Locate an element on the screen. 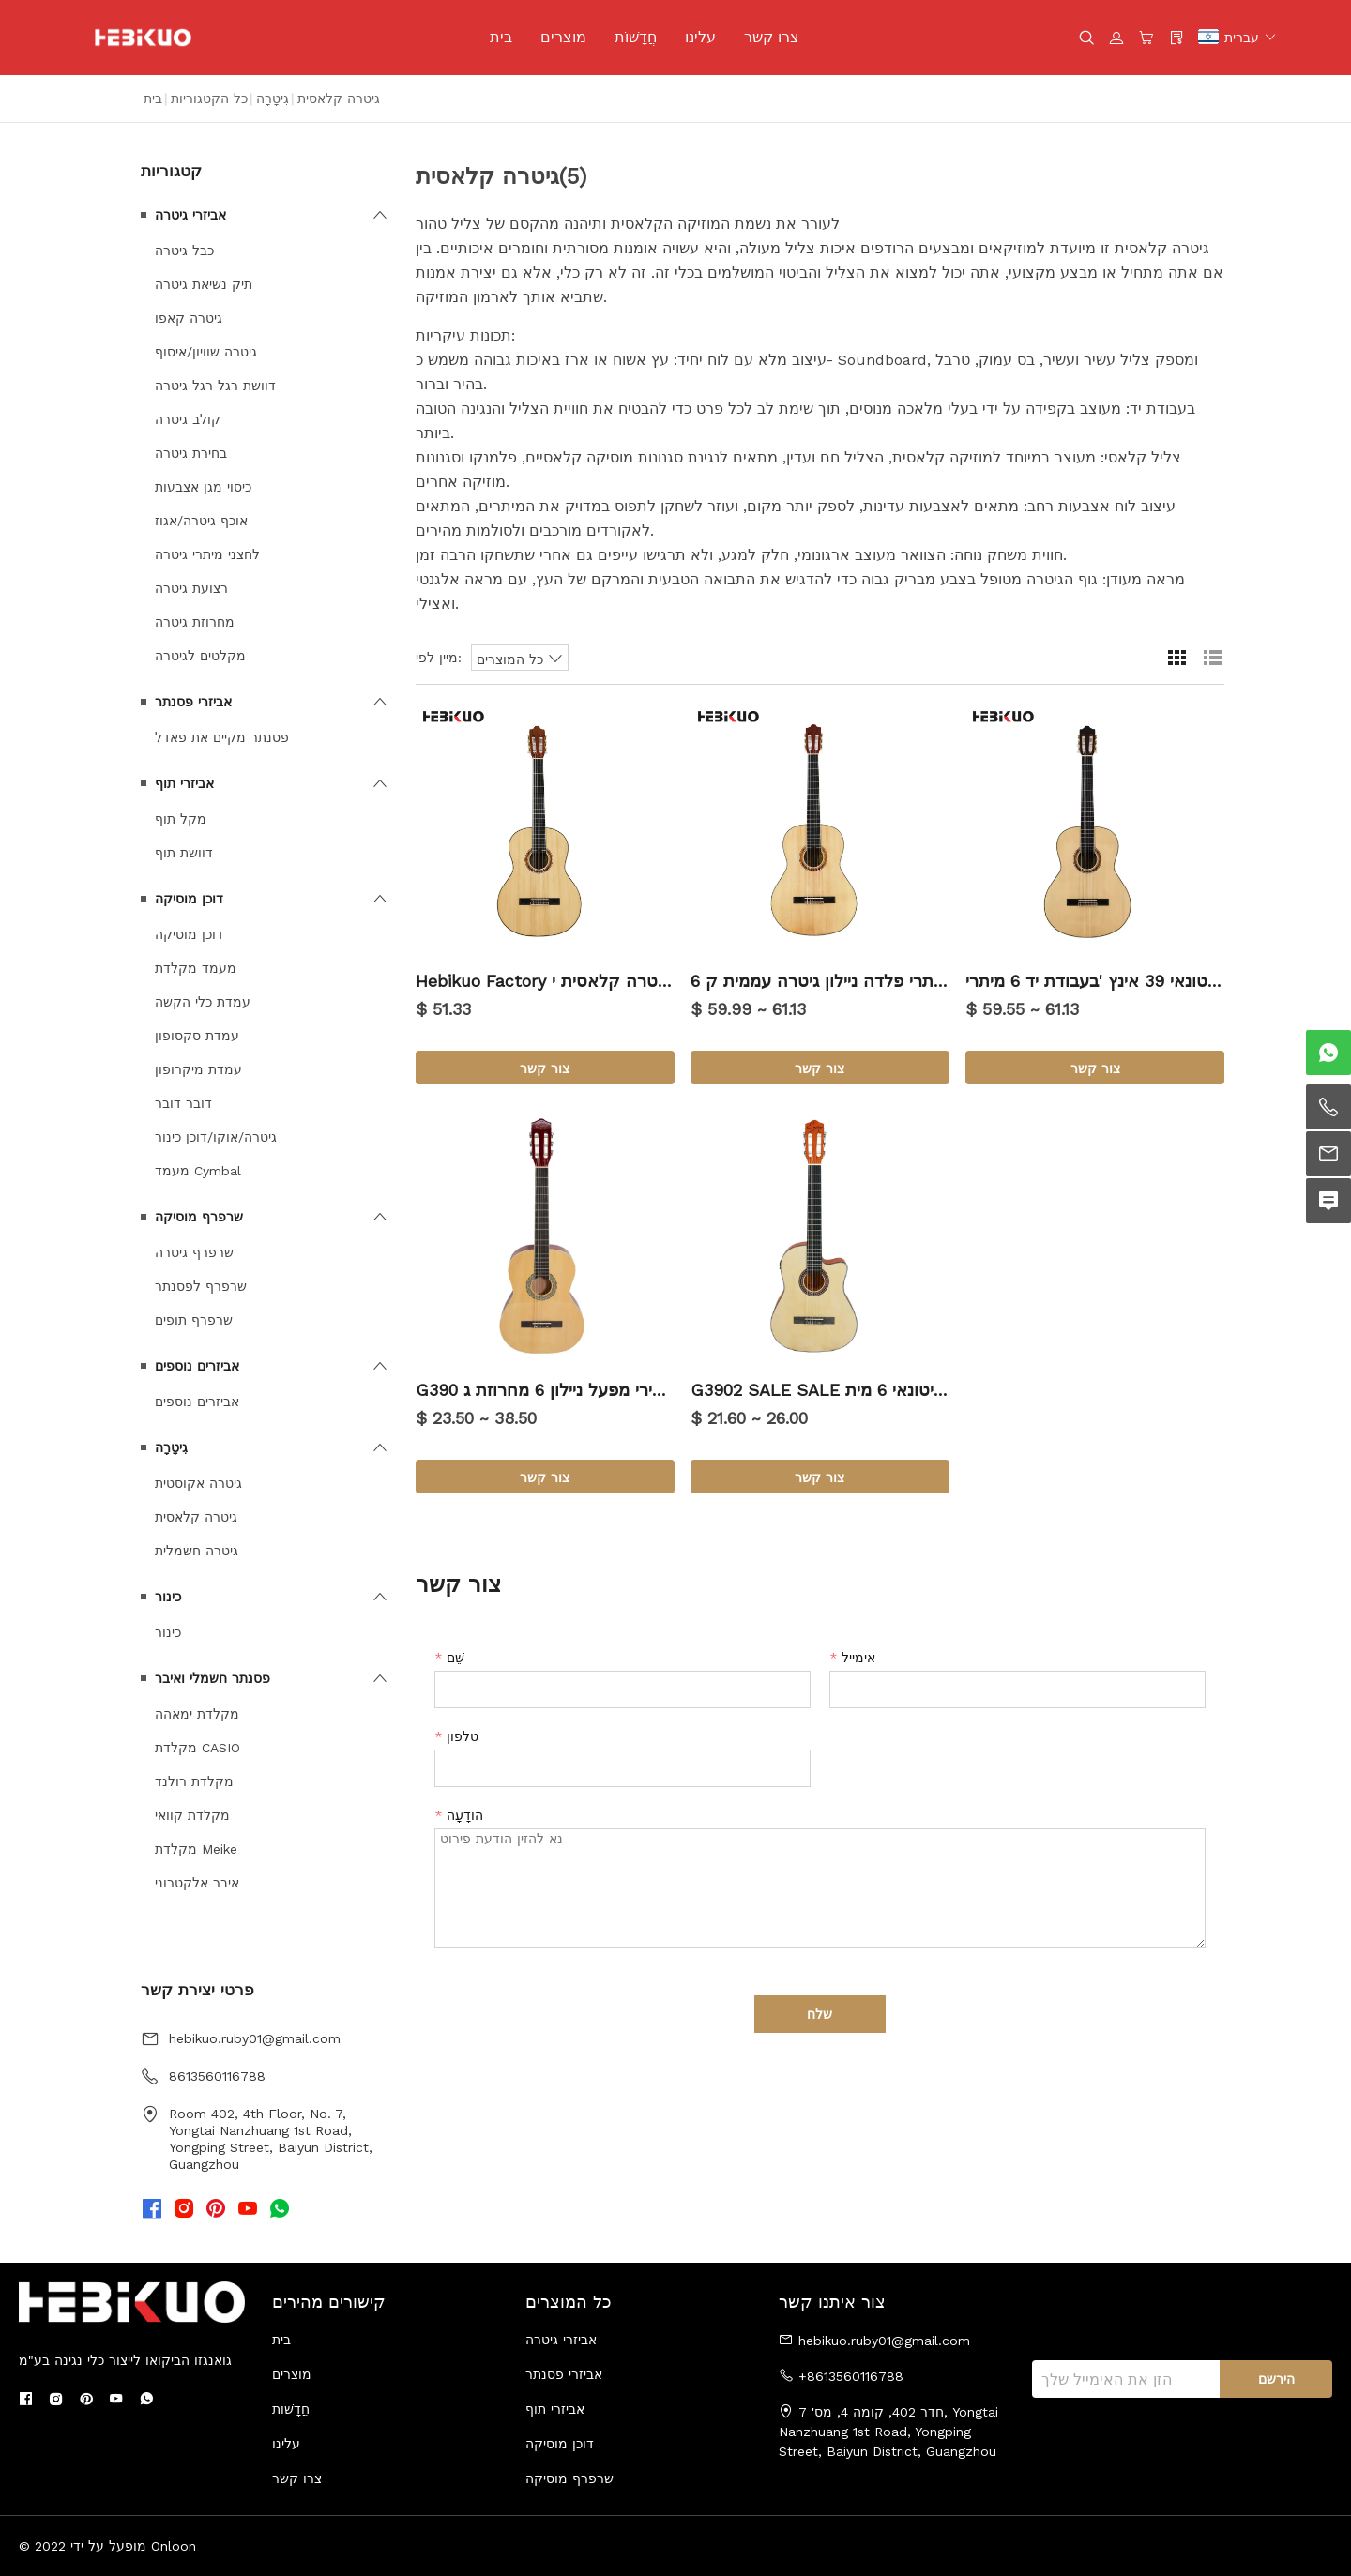 The height and width of the screenshot is (2576, 1351). כיסוי מגן אצבעות is located at coordinates (203, 486).